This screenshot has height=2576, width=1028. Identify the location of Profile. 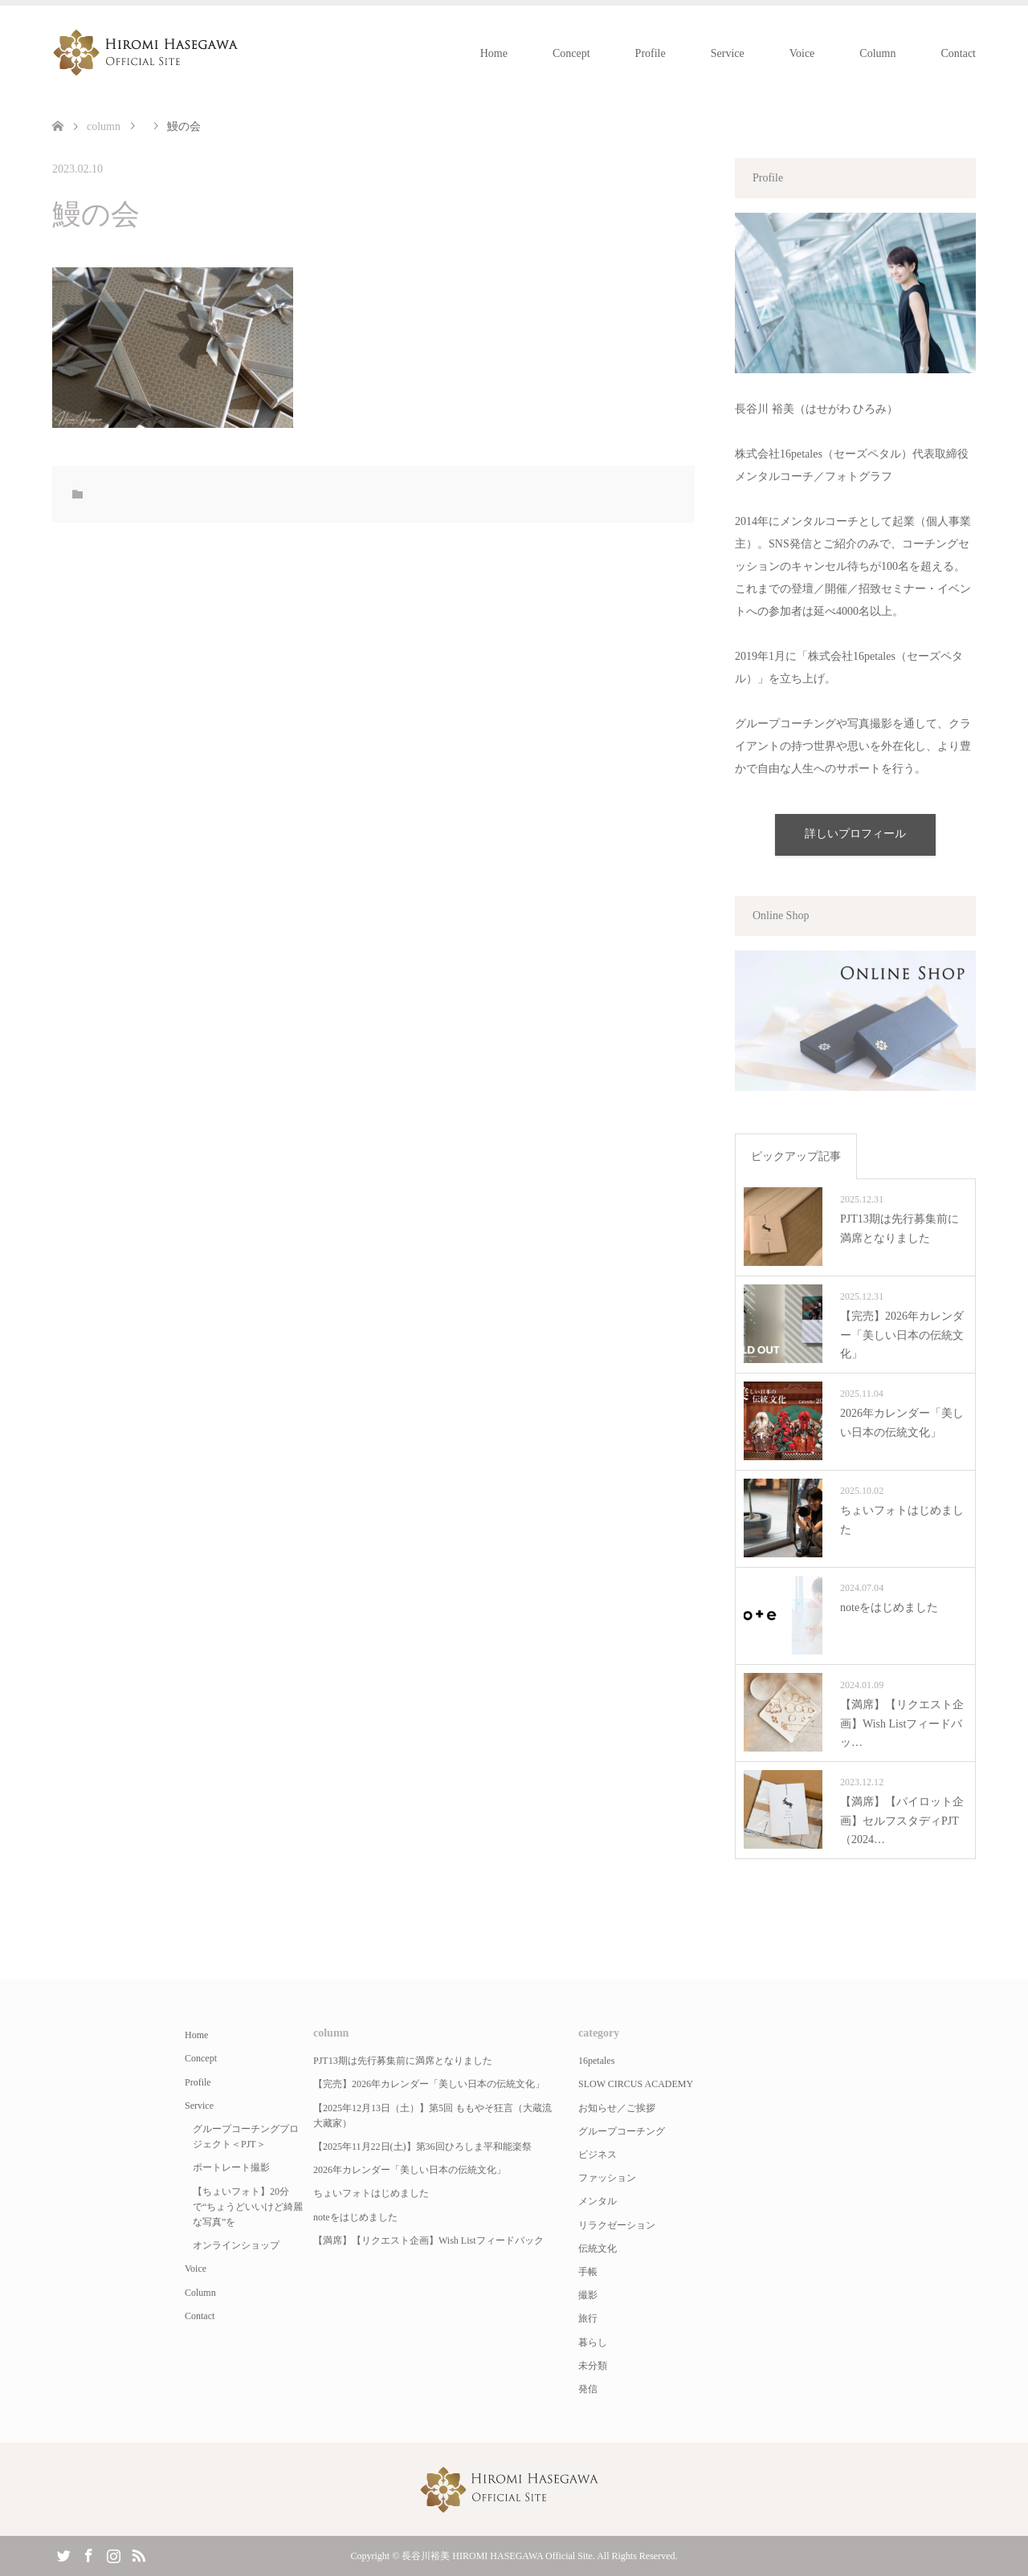
(650, 53).